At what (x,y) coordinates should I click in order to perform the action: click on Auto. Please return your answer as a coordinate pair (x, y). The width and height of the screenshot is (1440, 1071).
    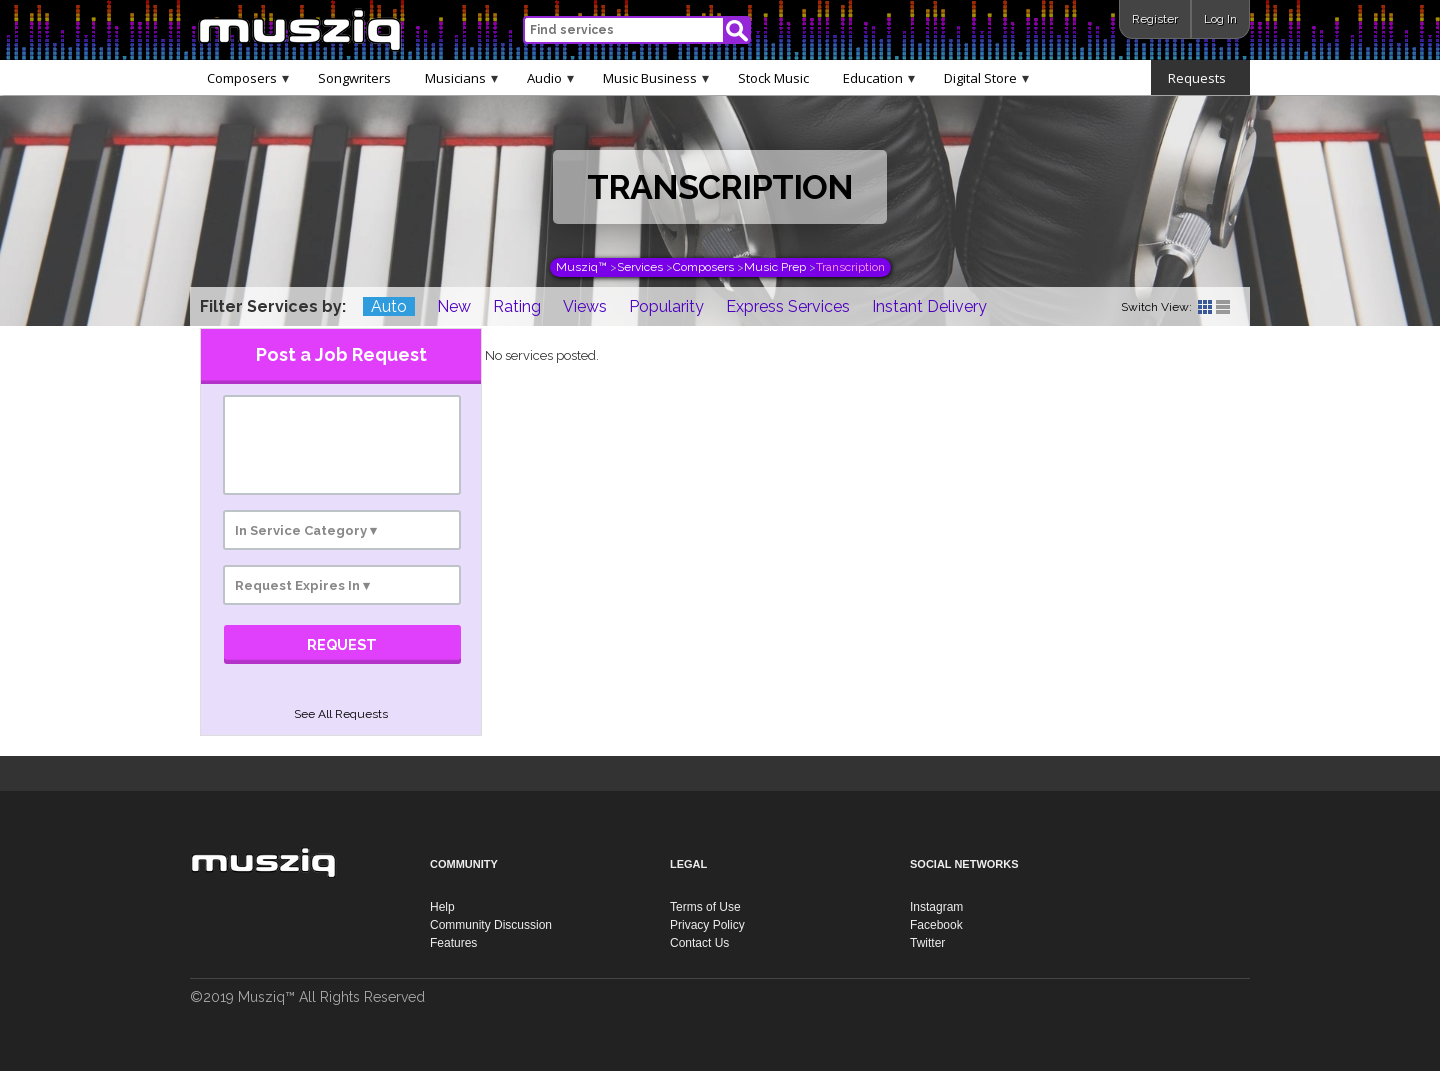
    Looking at the image, I should click on (389, 306).